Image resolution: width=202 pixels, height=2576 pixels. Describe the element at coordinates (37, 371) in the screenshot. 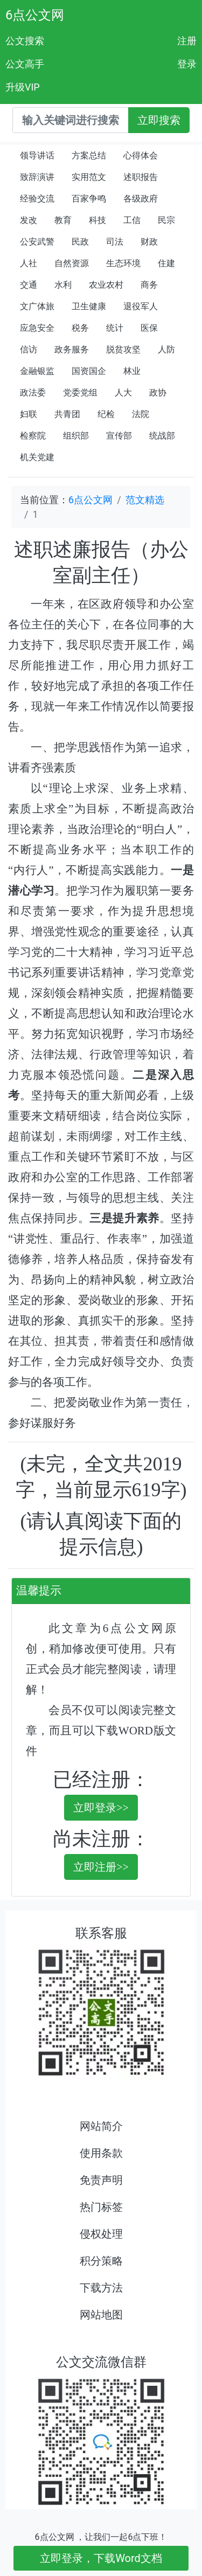

I see `金融银监` at that location.